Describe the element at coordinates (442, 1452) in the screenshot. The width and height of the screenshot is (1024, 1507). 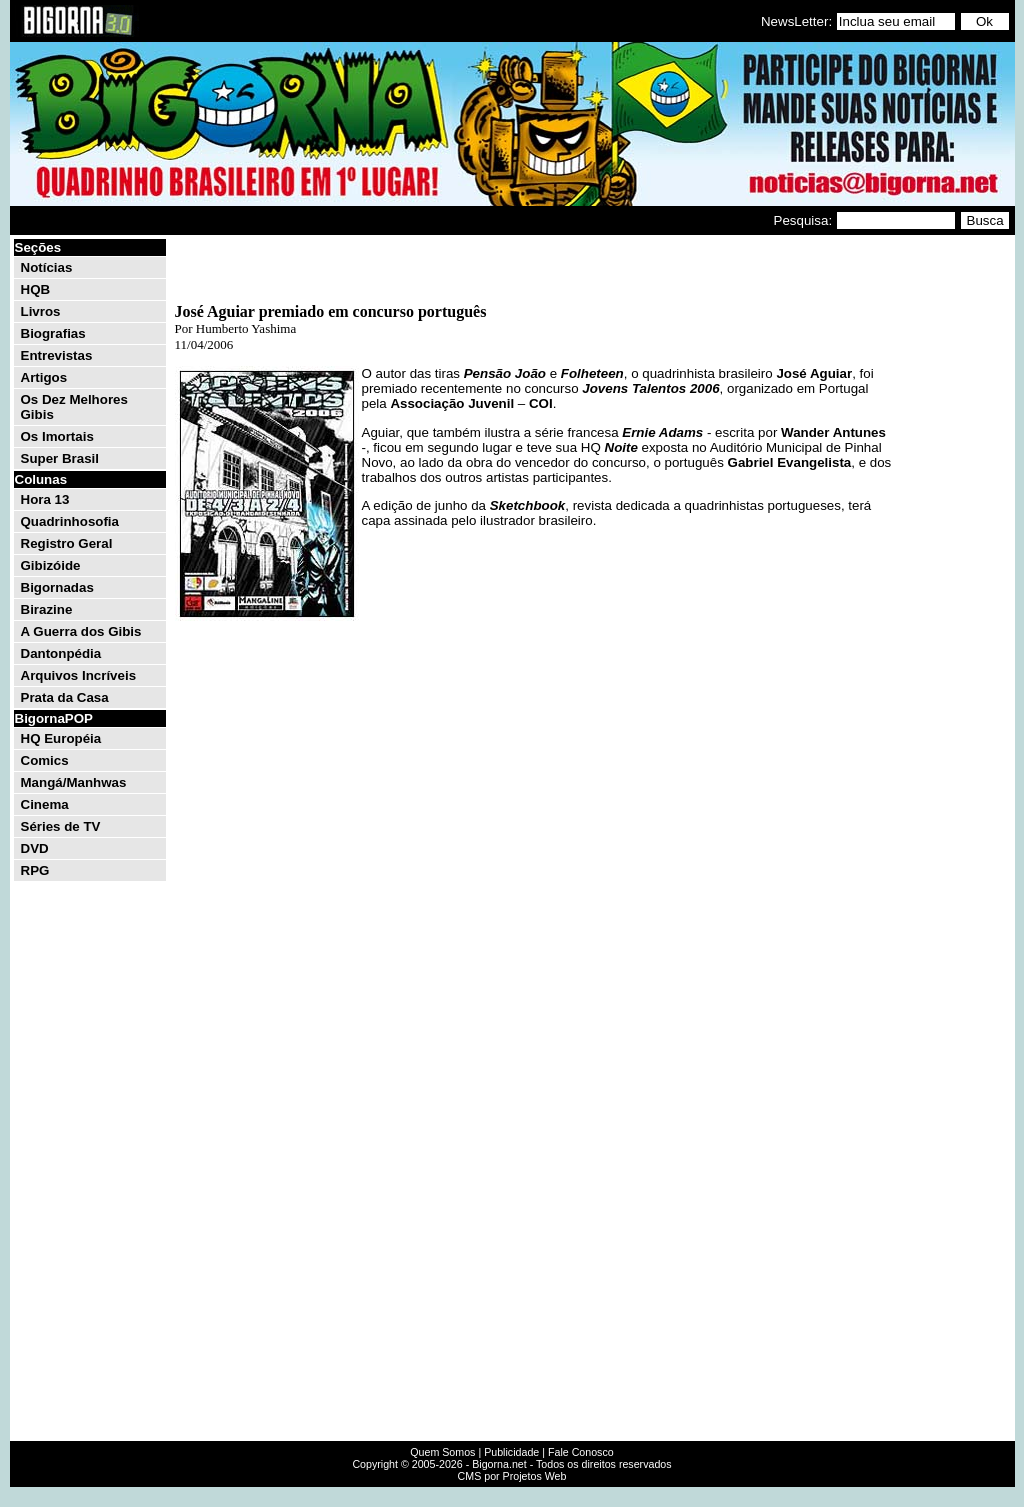
I see `Quem Somos` at that location.